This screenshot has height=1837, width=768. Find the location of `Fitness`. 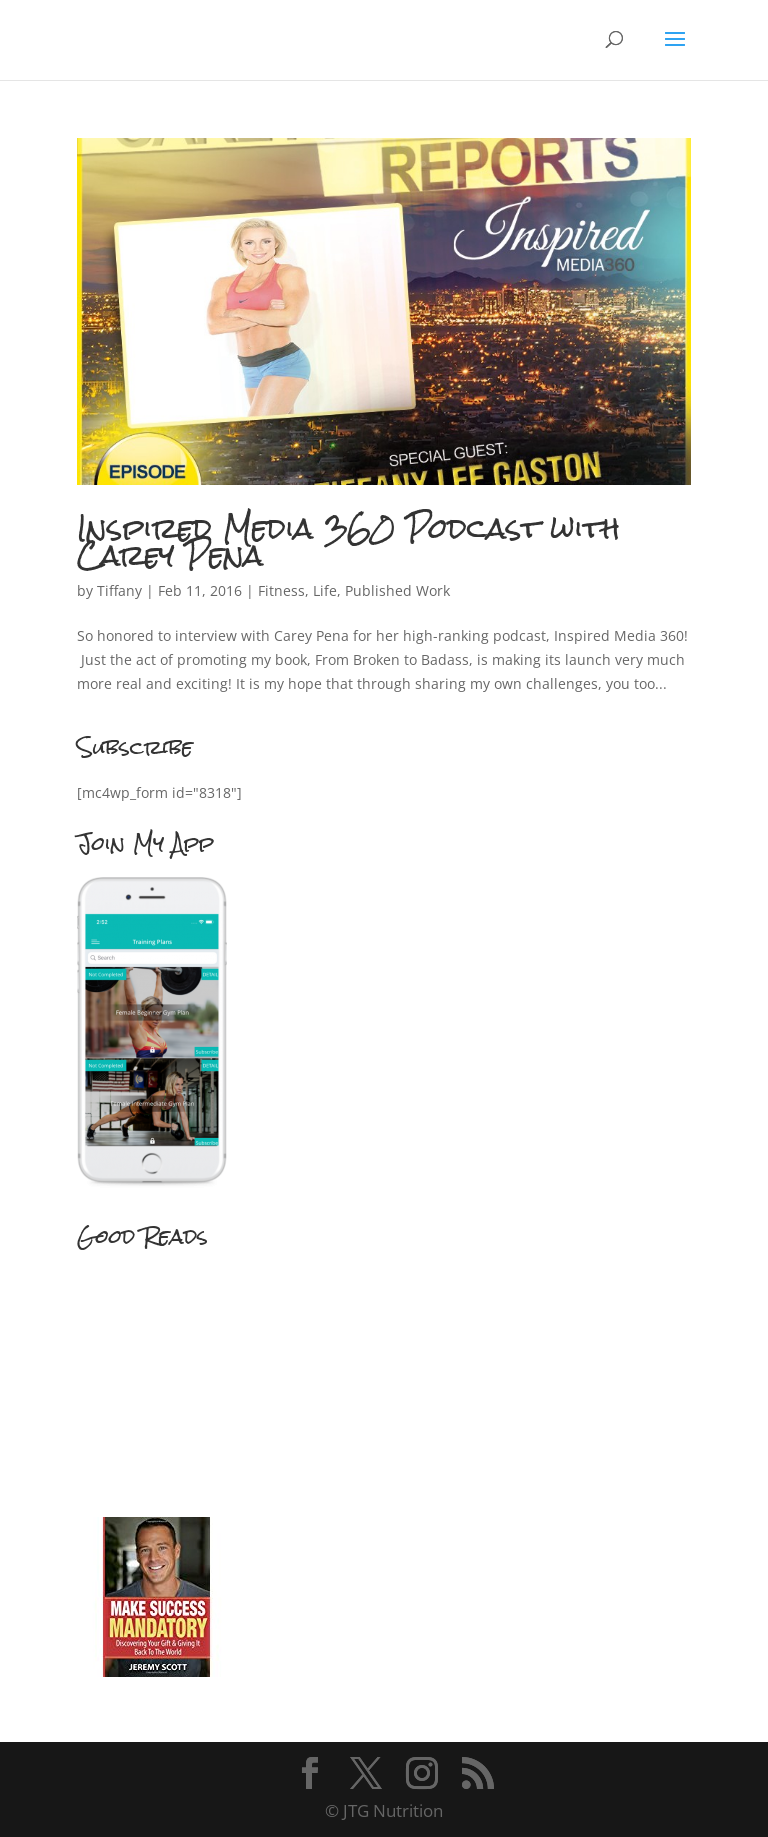

Fitness is located at coordinates (281, 590).